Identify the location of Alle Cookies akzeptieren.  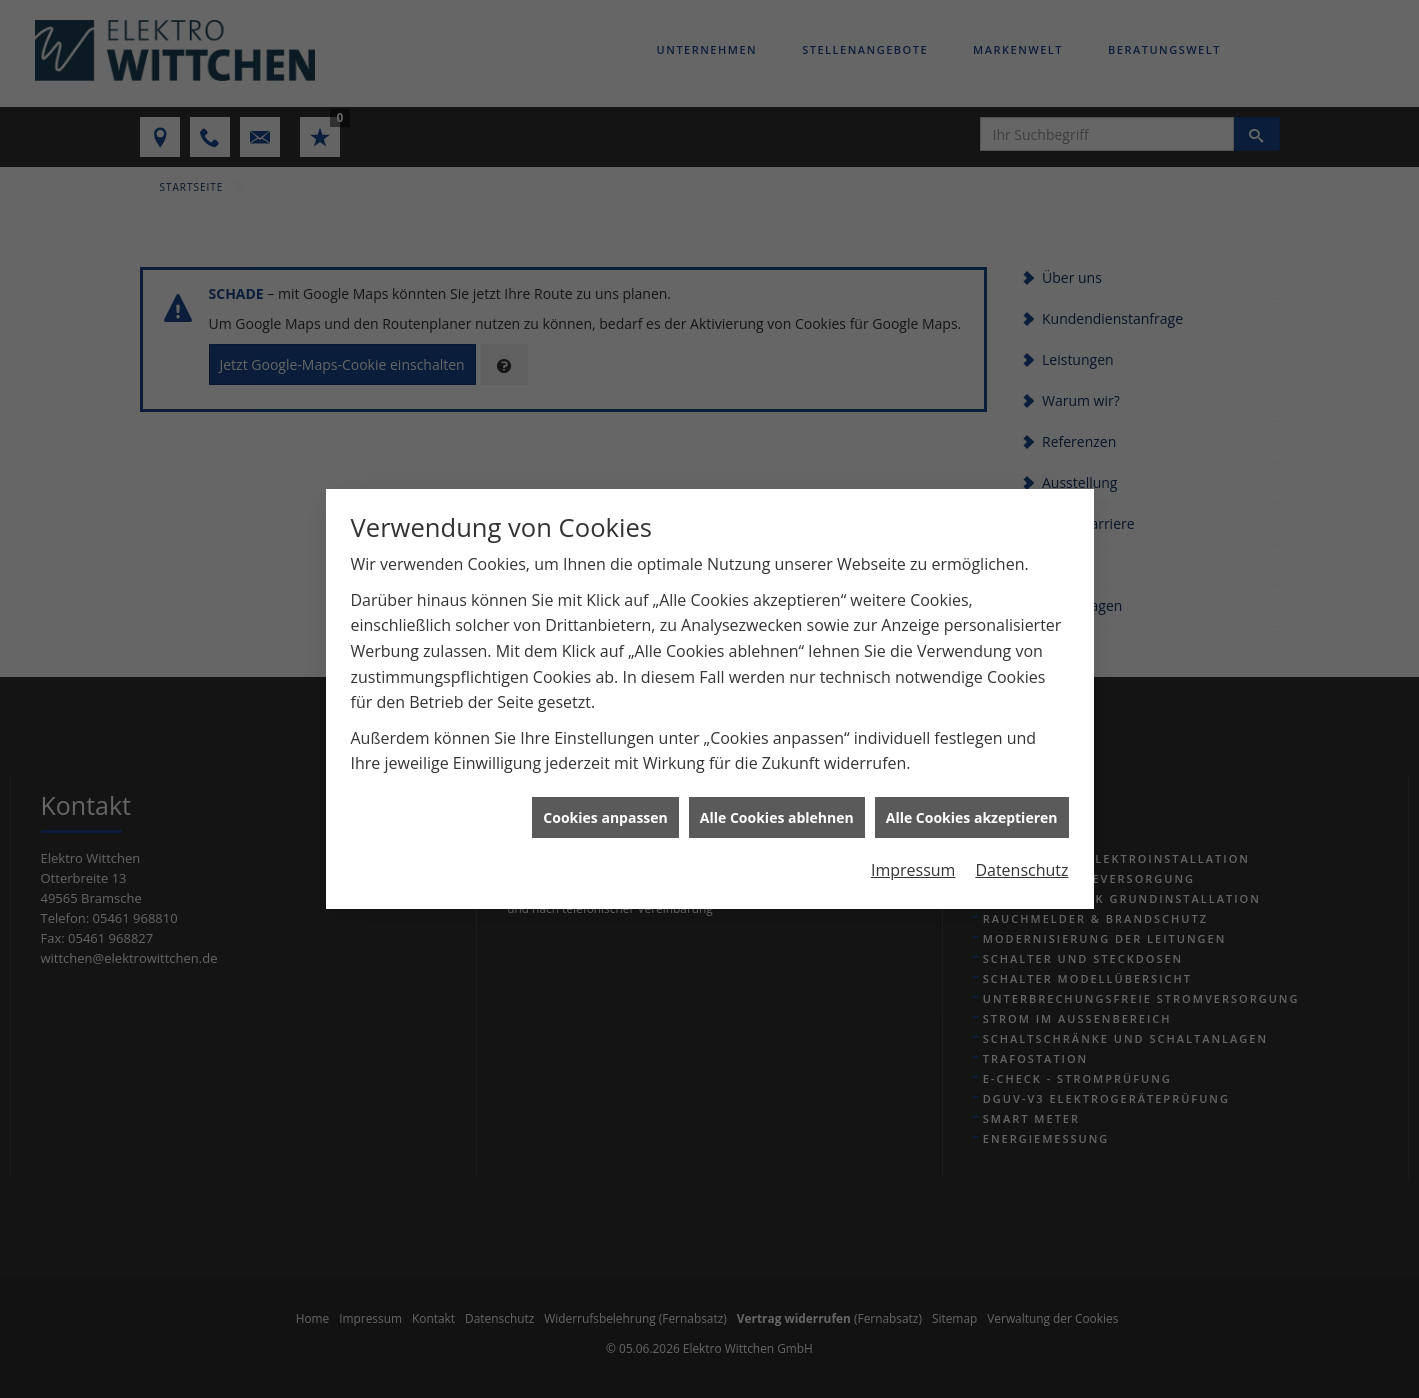
(972, 804).